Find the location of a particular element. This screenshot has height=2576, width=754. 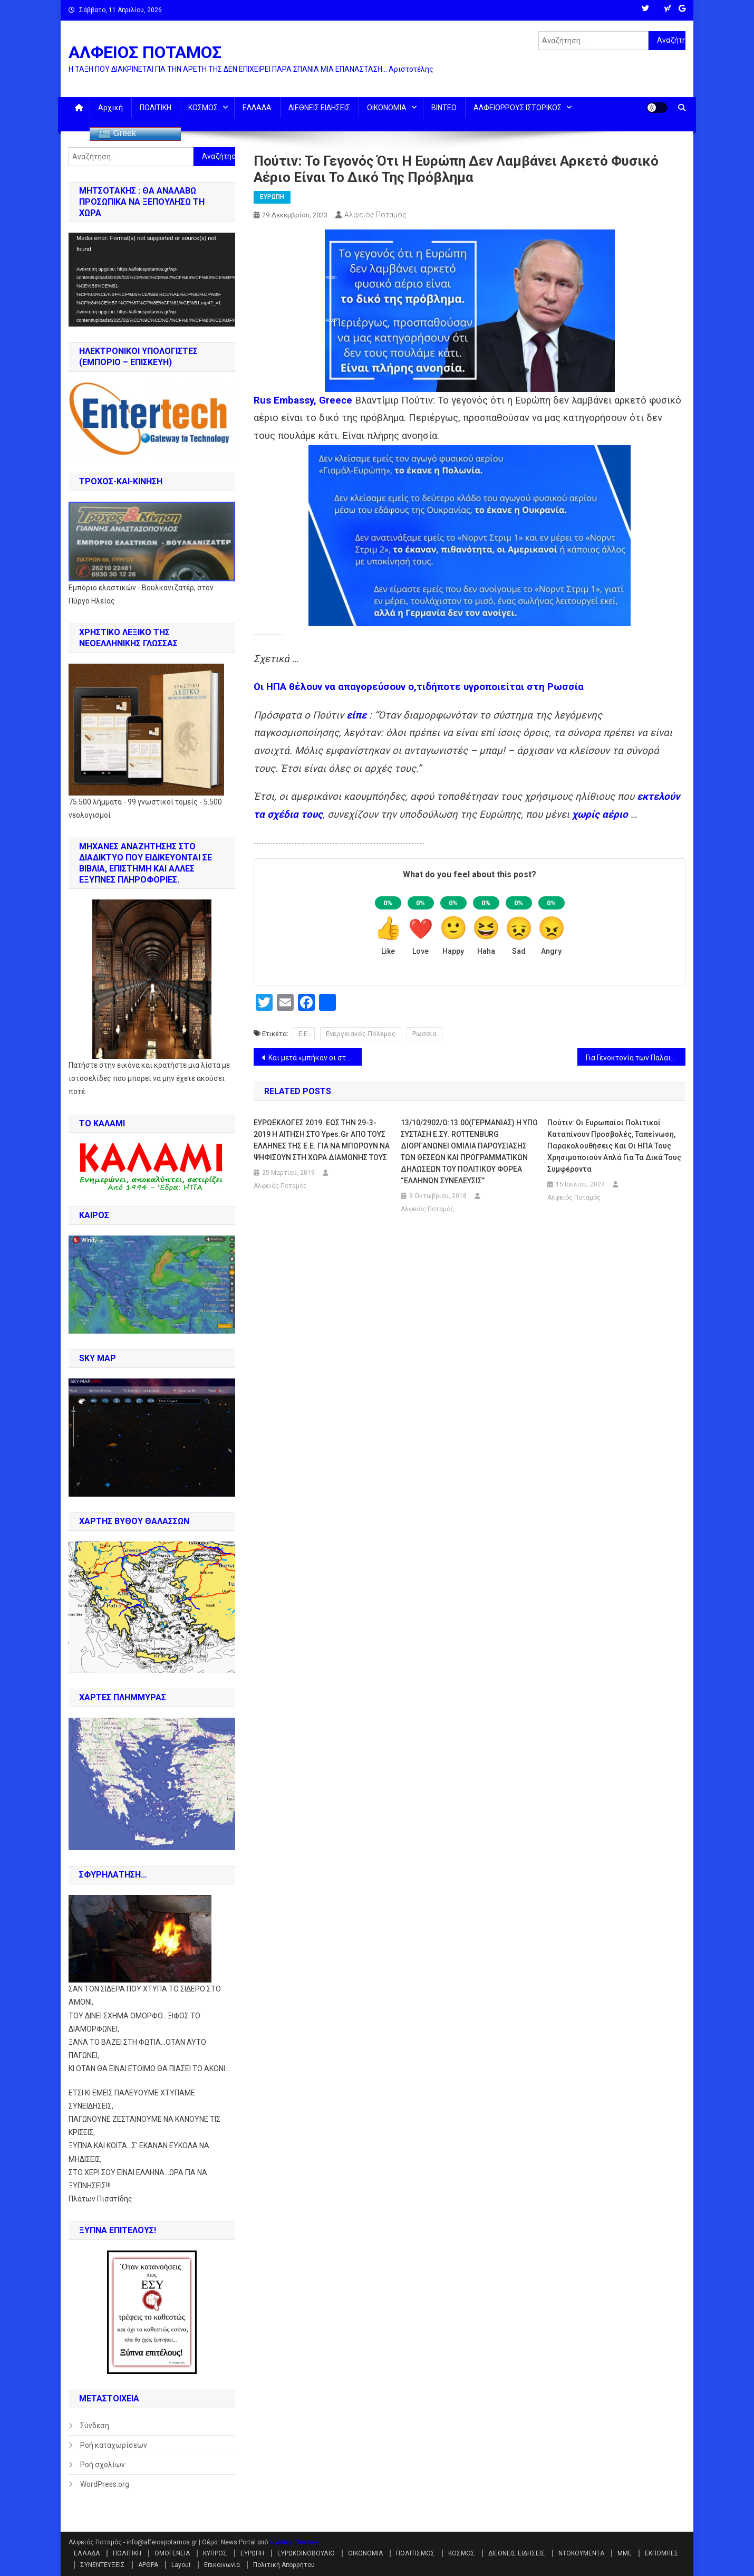

ΔΙΕΘΝΕΙΣ ΕΙΔΗΣΕΙΣ is located at coordinates (319, 107).